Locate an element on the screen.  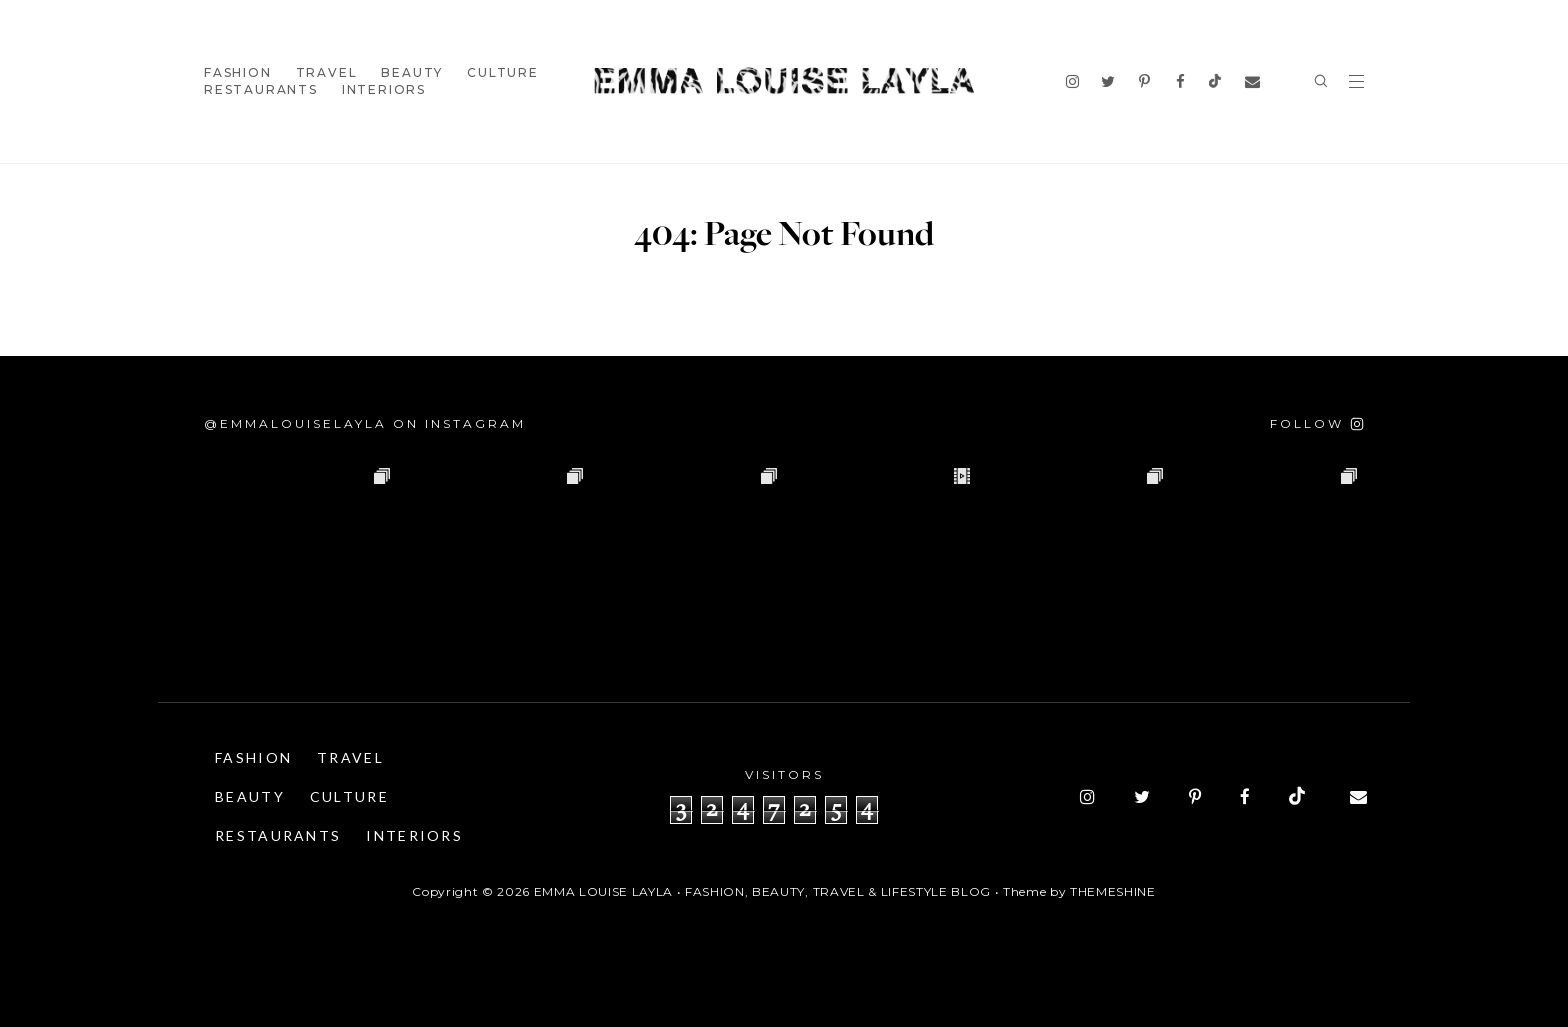
Interiors is located at coordinates (384, 89).